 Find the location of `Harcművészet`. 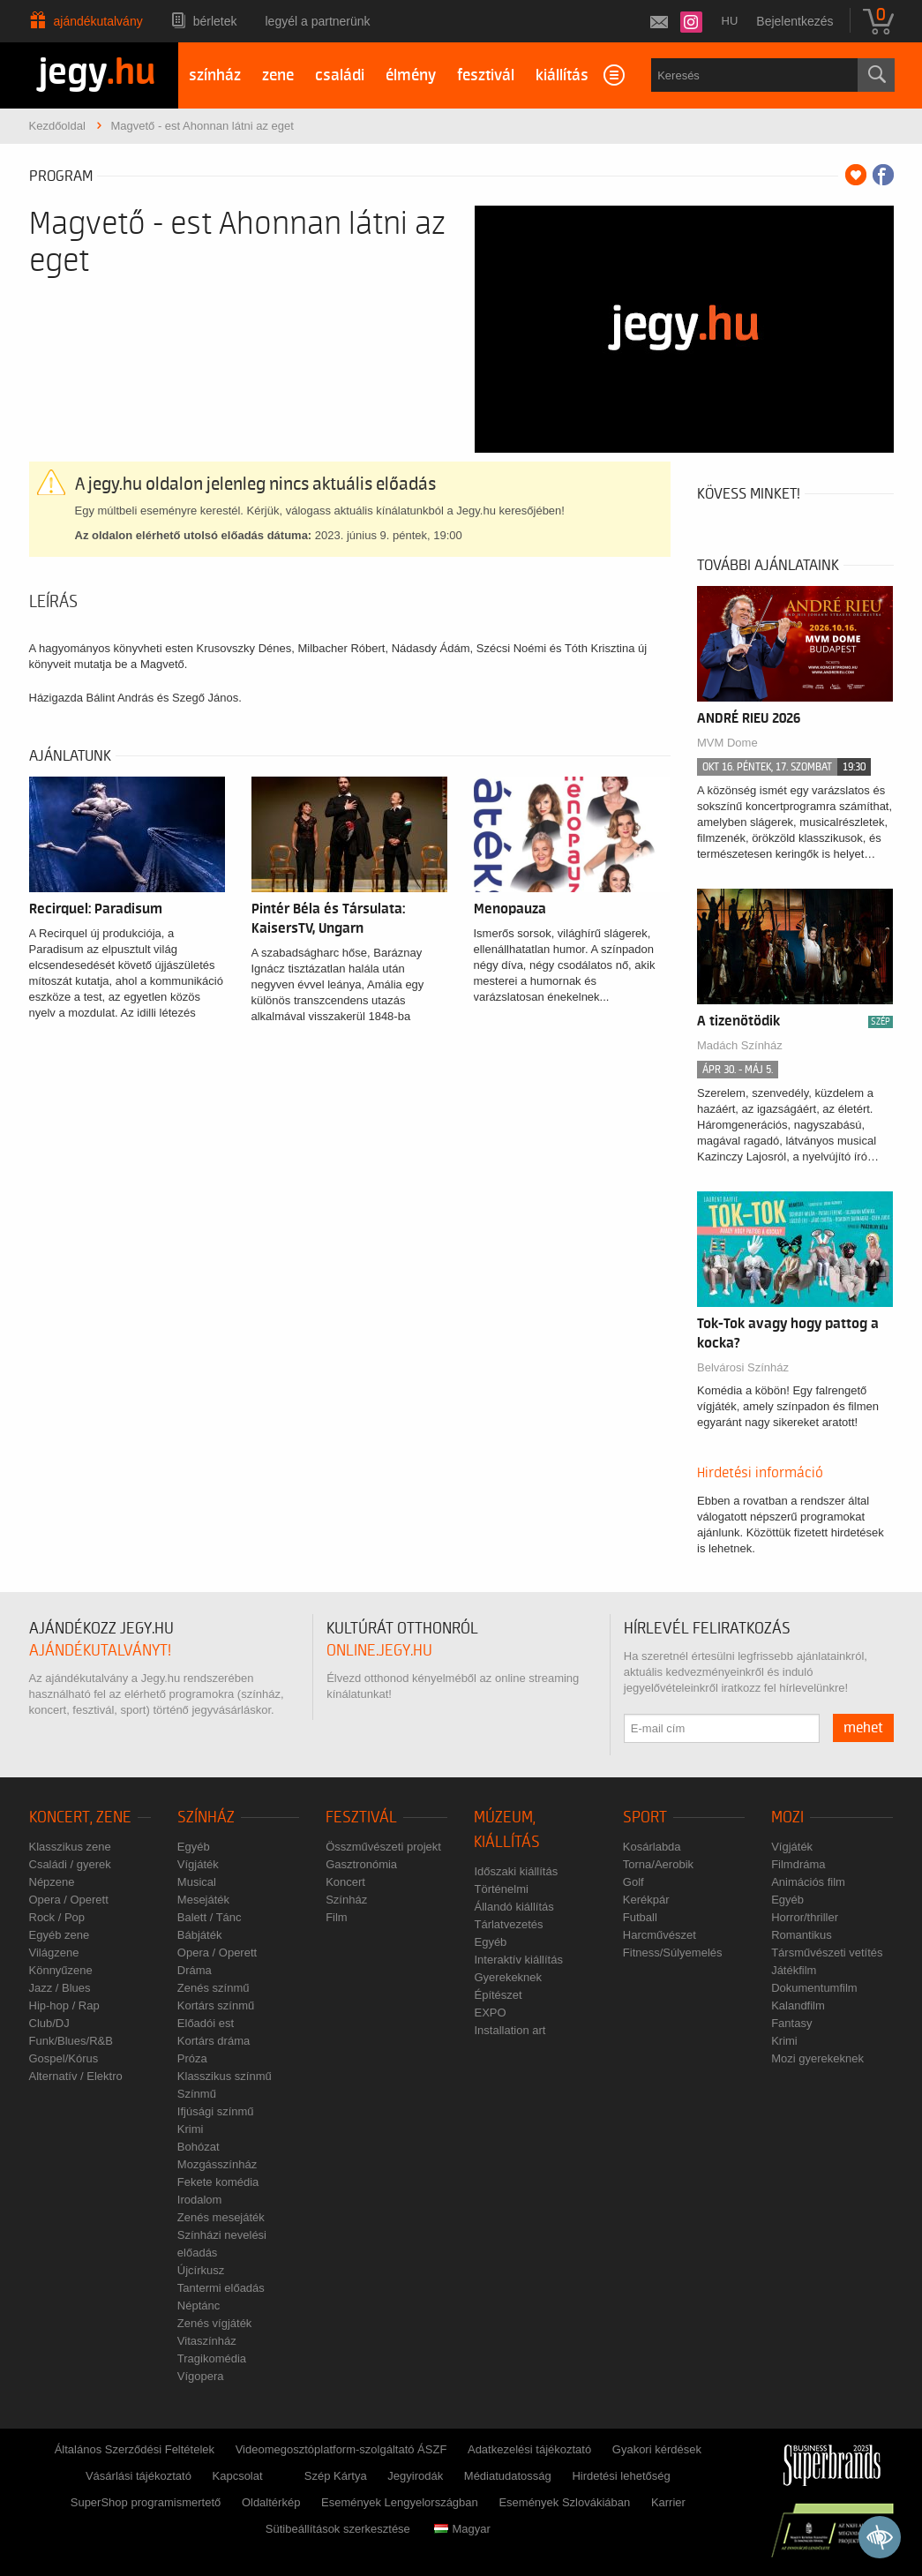

Harcművészet is located at coordinates (659, 1934).